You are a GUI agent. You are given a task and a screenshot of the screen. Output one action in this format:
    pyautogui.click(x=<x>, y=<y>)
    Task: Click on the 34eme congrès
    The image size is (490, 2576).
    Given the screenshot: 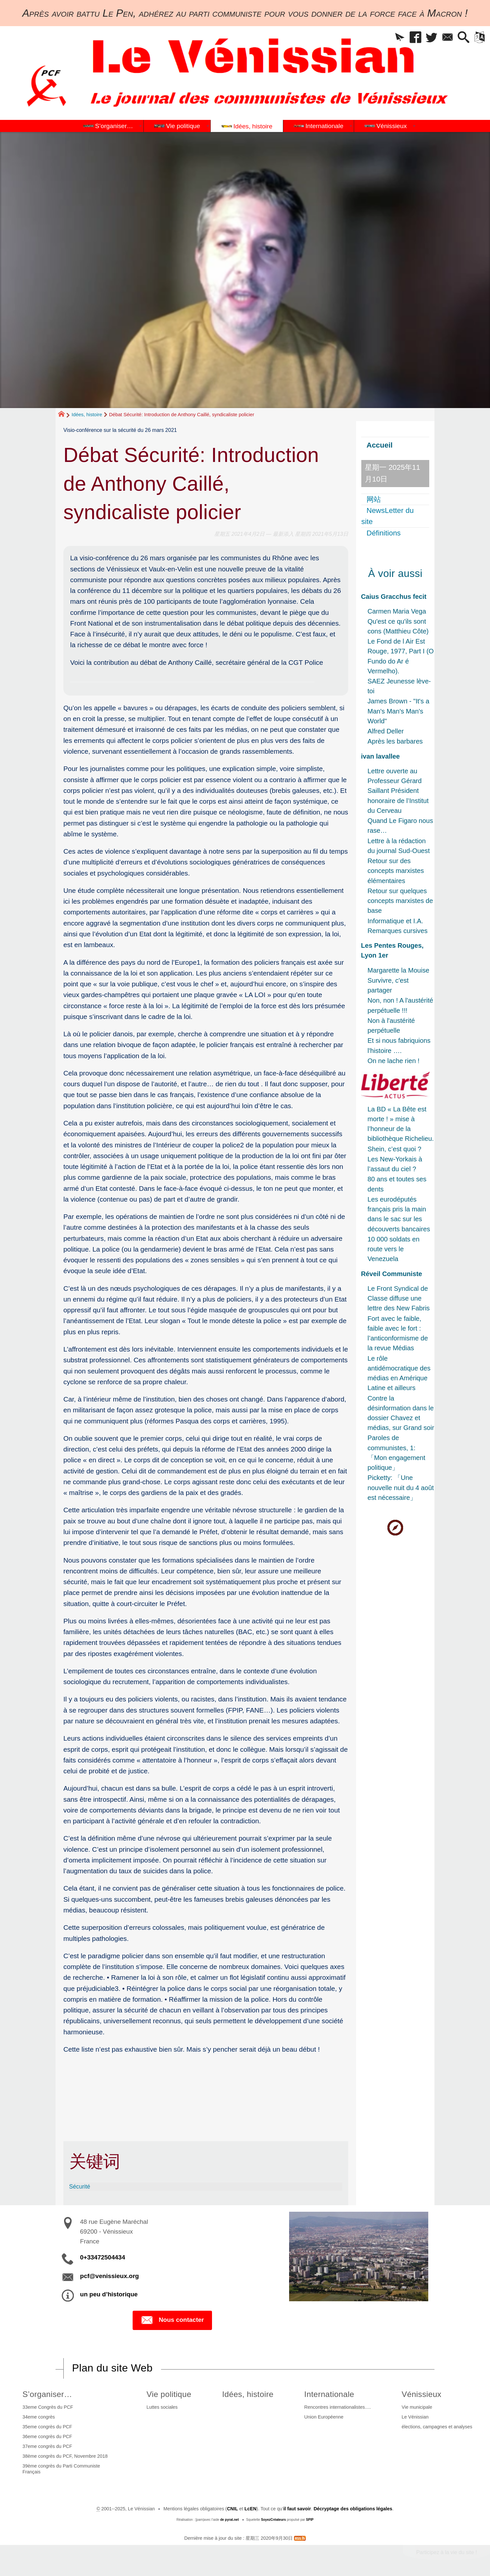 What is the action you would take?
    pyautogui.click(x=39, y=2417)
    